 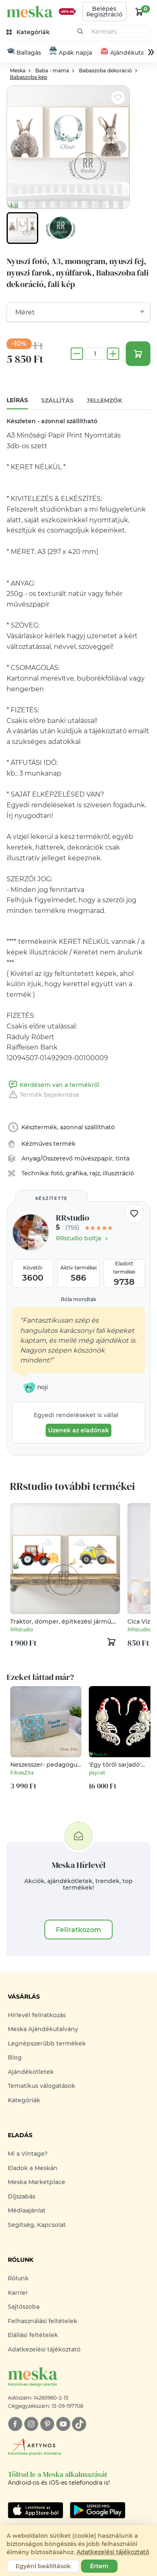 I want to click on Adatkezelési tájékoztató, so click(x=44, y=2349).